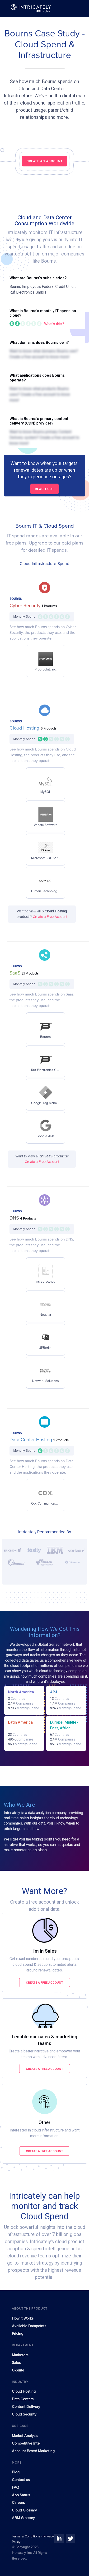 This screenshot has width=89, height=2576. I want to click on Market Analysis, so click(25, 2436).